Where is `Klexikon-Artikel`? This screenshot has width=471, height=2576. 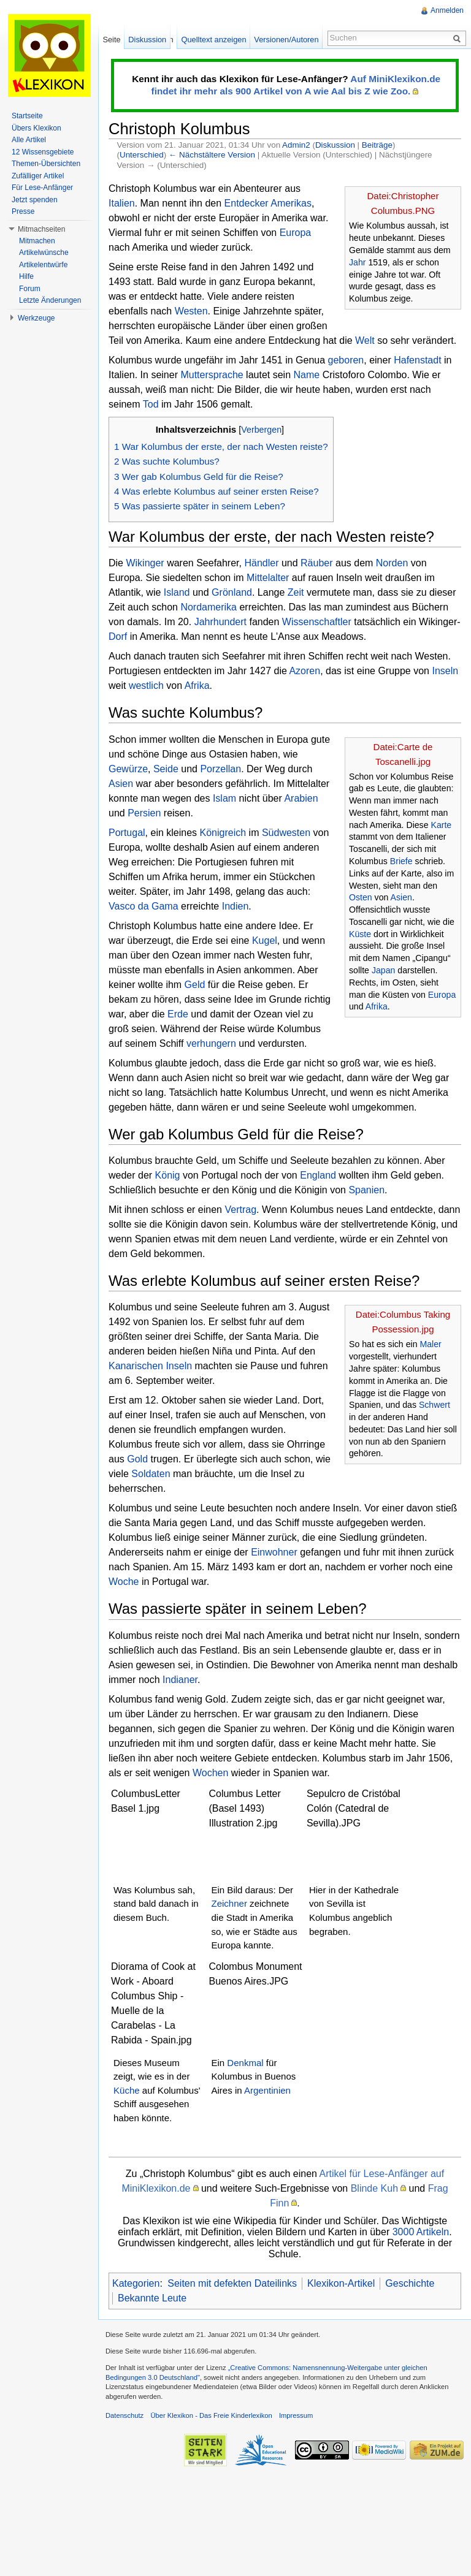
Klexikon-Artikel is located at coordinates (341, 2283).